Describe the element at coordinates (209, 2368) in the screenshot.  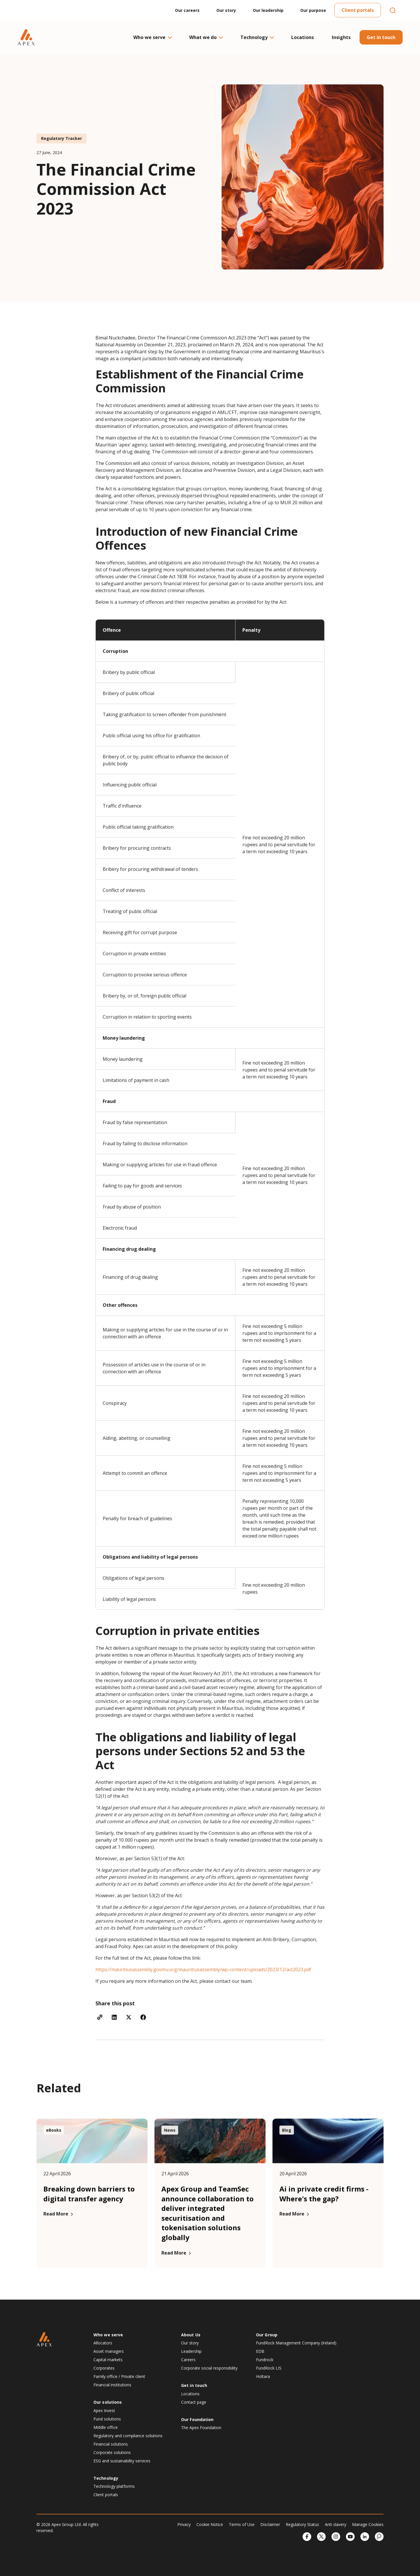
I see `Corporate social responsibility` at that location.